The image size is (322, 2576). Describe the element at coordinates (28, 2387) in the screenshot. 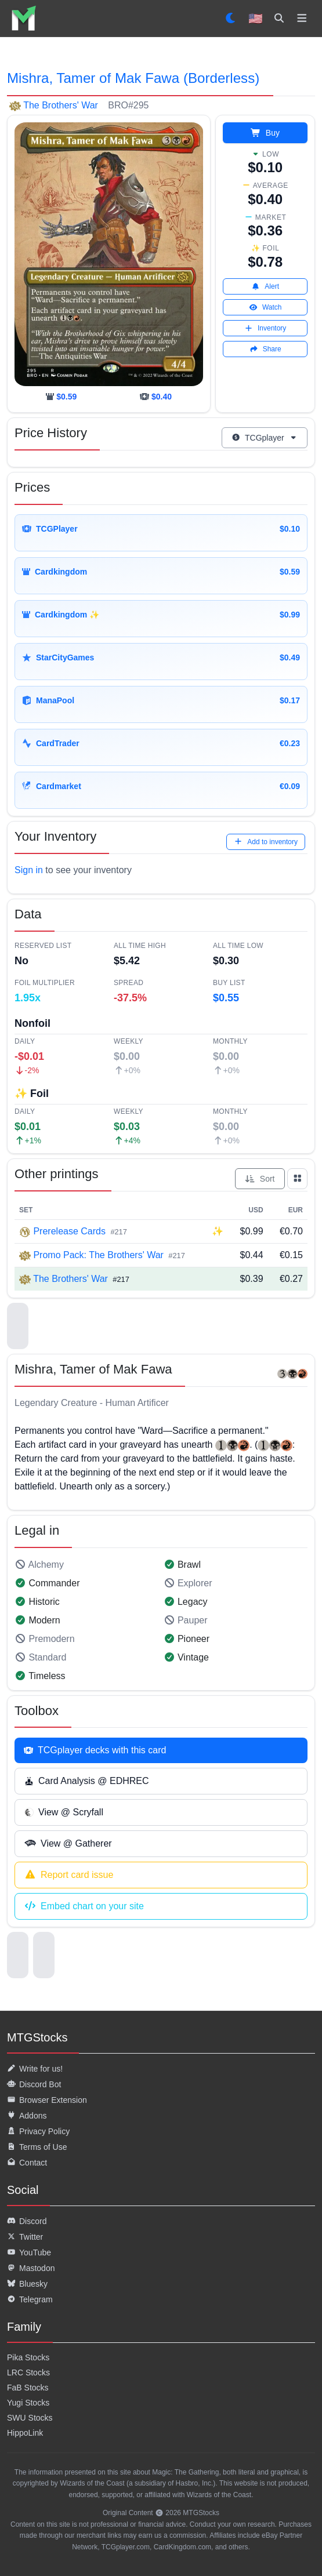

I see `FaB Stocks` at that location.